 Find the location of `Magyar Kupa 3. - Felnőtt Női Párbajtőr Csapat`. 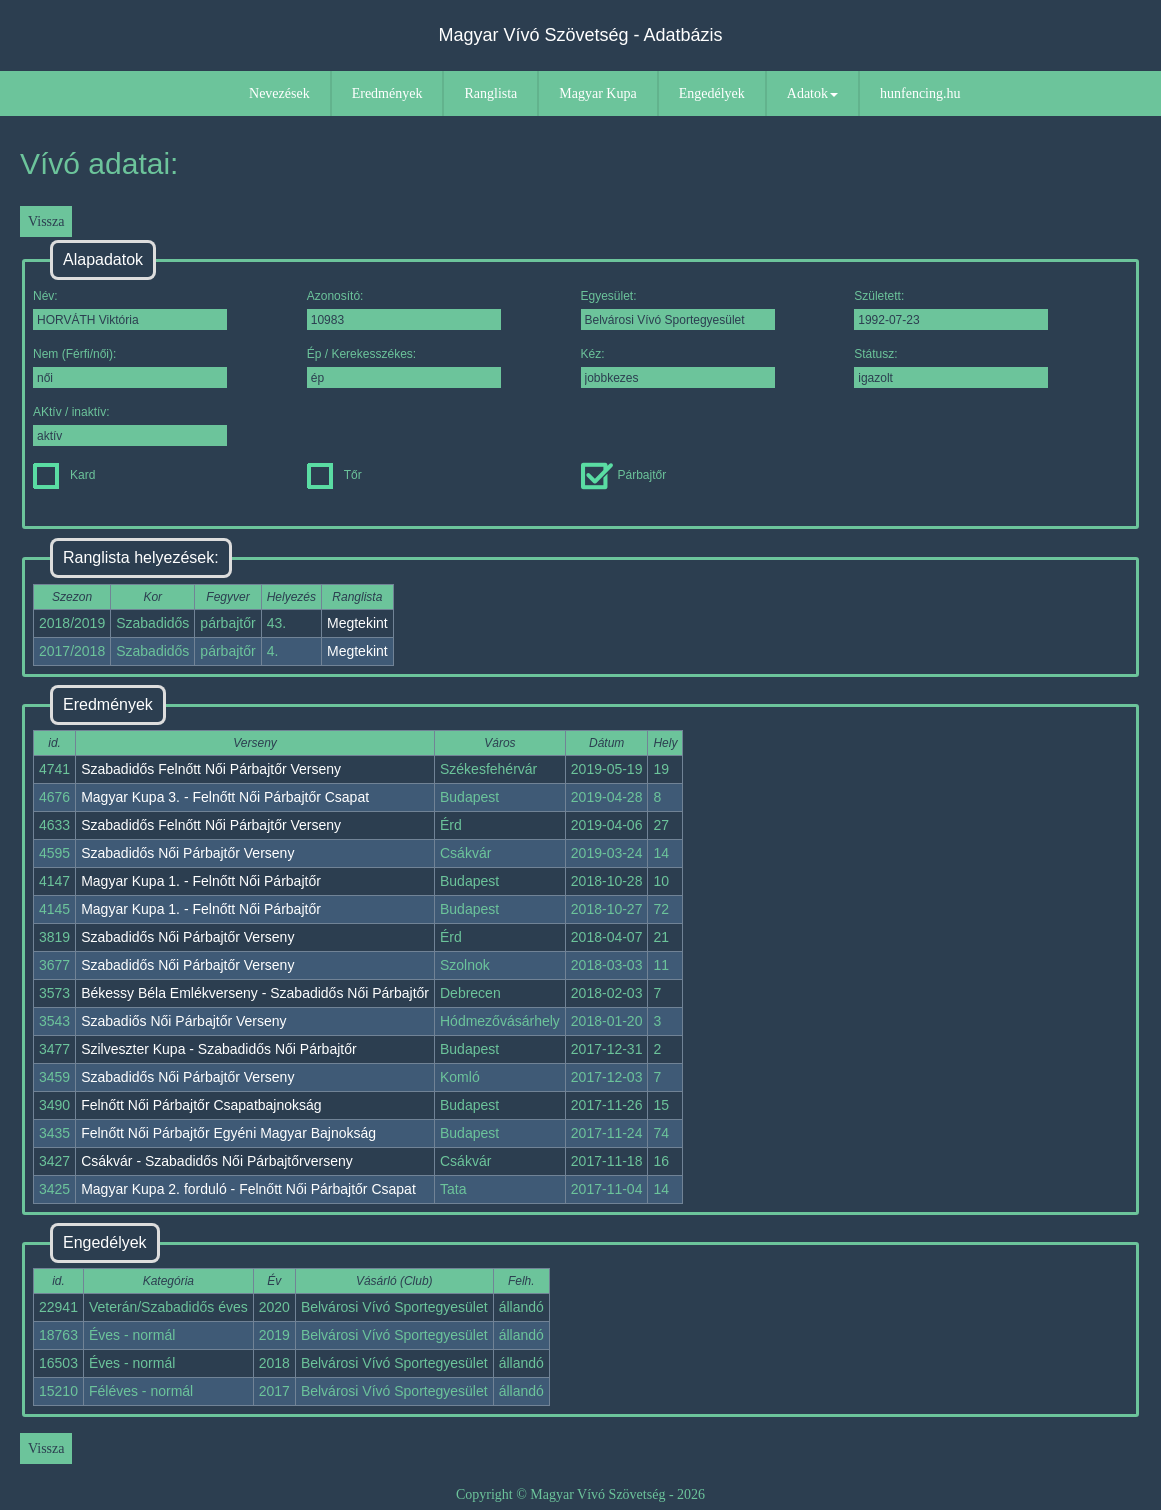

Magyar Kupa 3. - Felnőtt Női Párbajtőr Csapat is located at coordinates (225, 797).